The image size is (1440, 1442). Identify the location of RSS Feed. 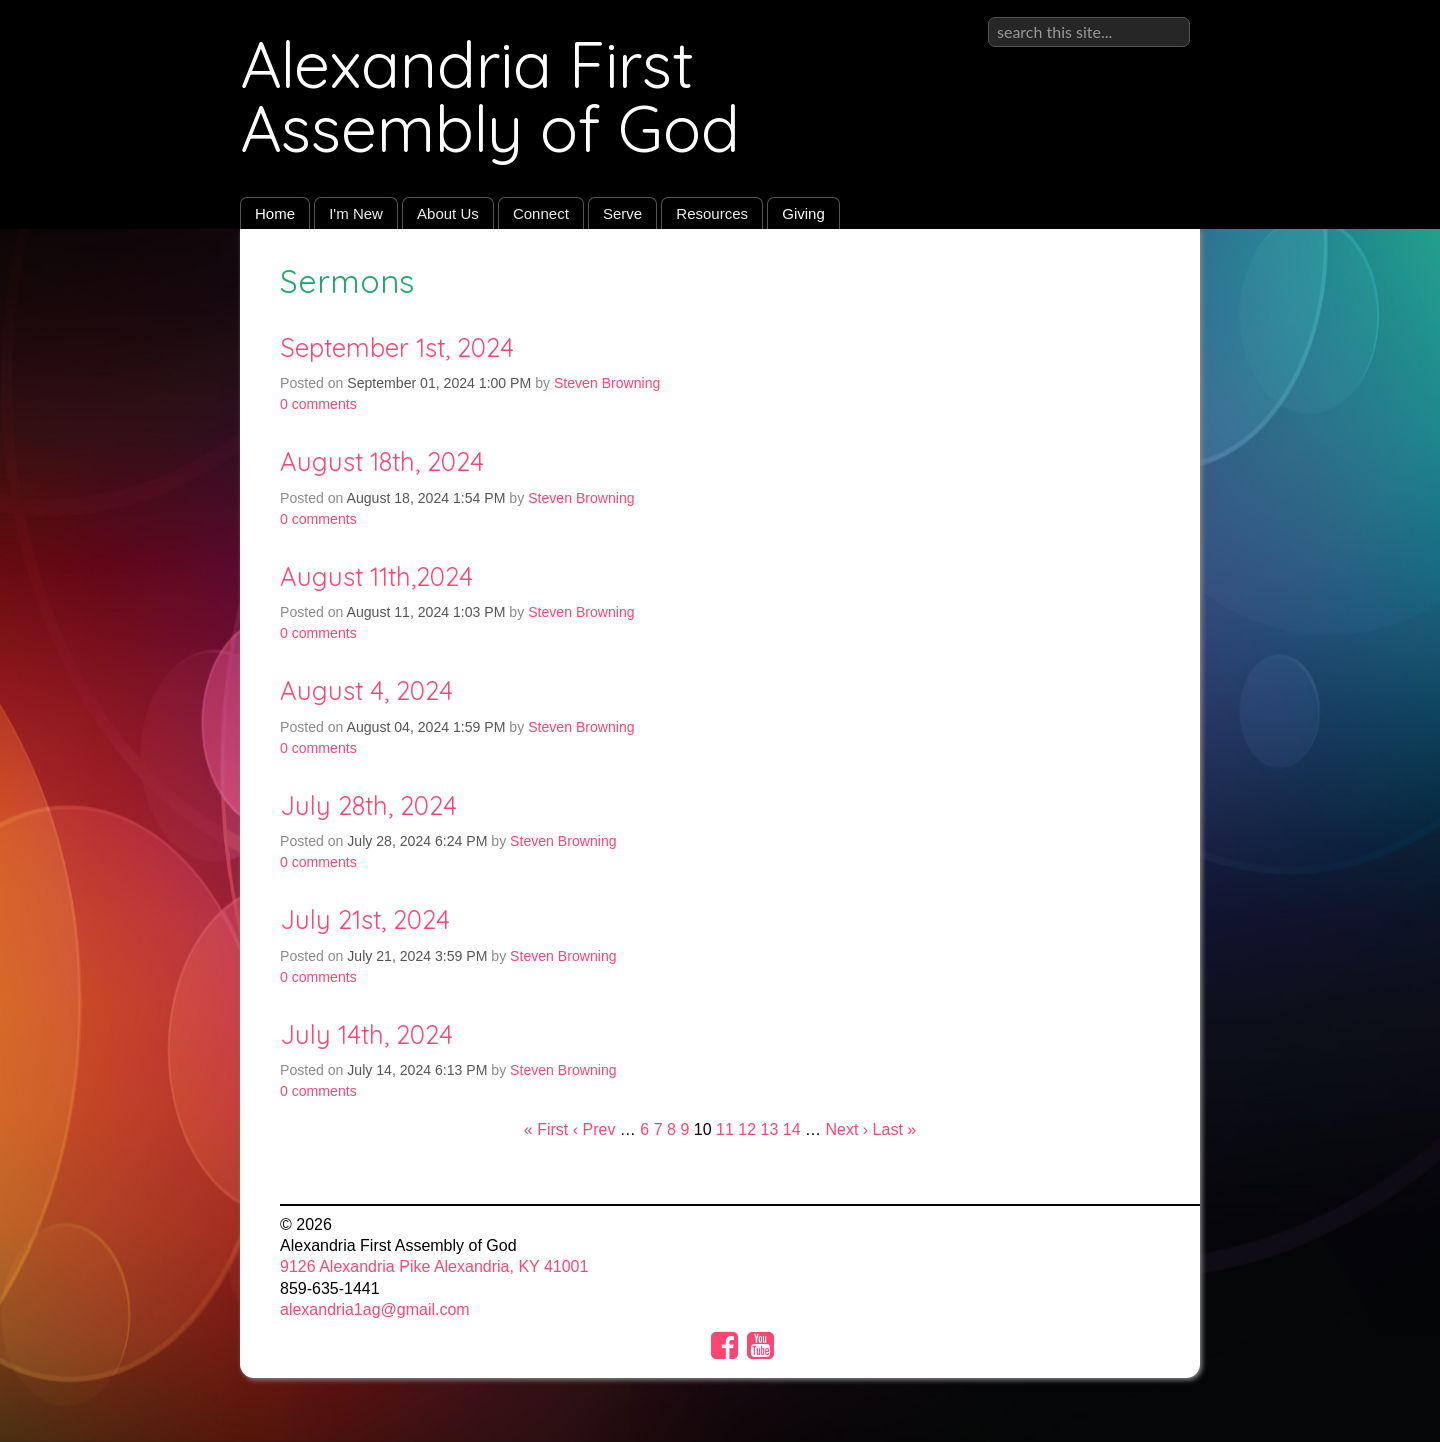
(1146, 275).